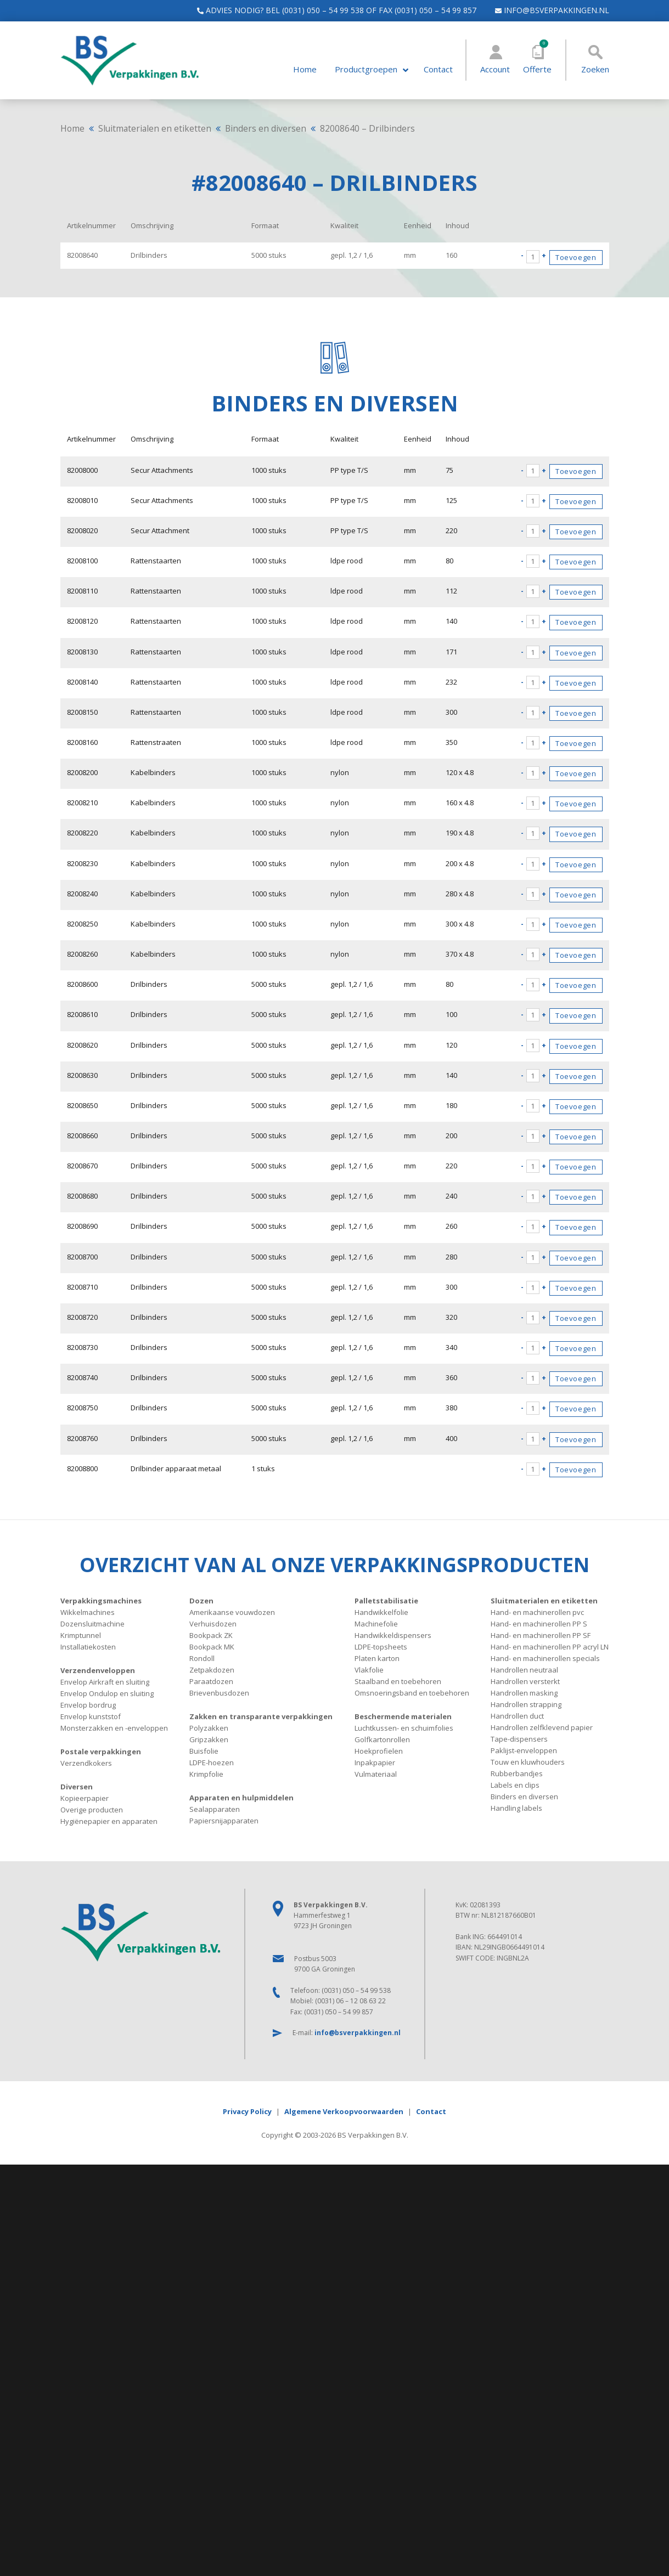 The height and width of the screenshot is (2576, 669). Describe the element at coordinates (381, 1609) in the screenshot. I see `Handwikkelfolie` at that location.